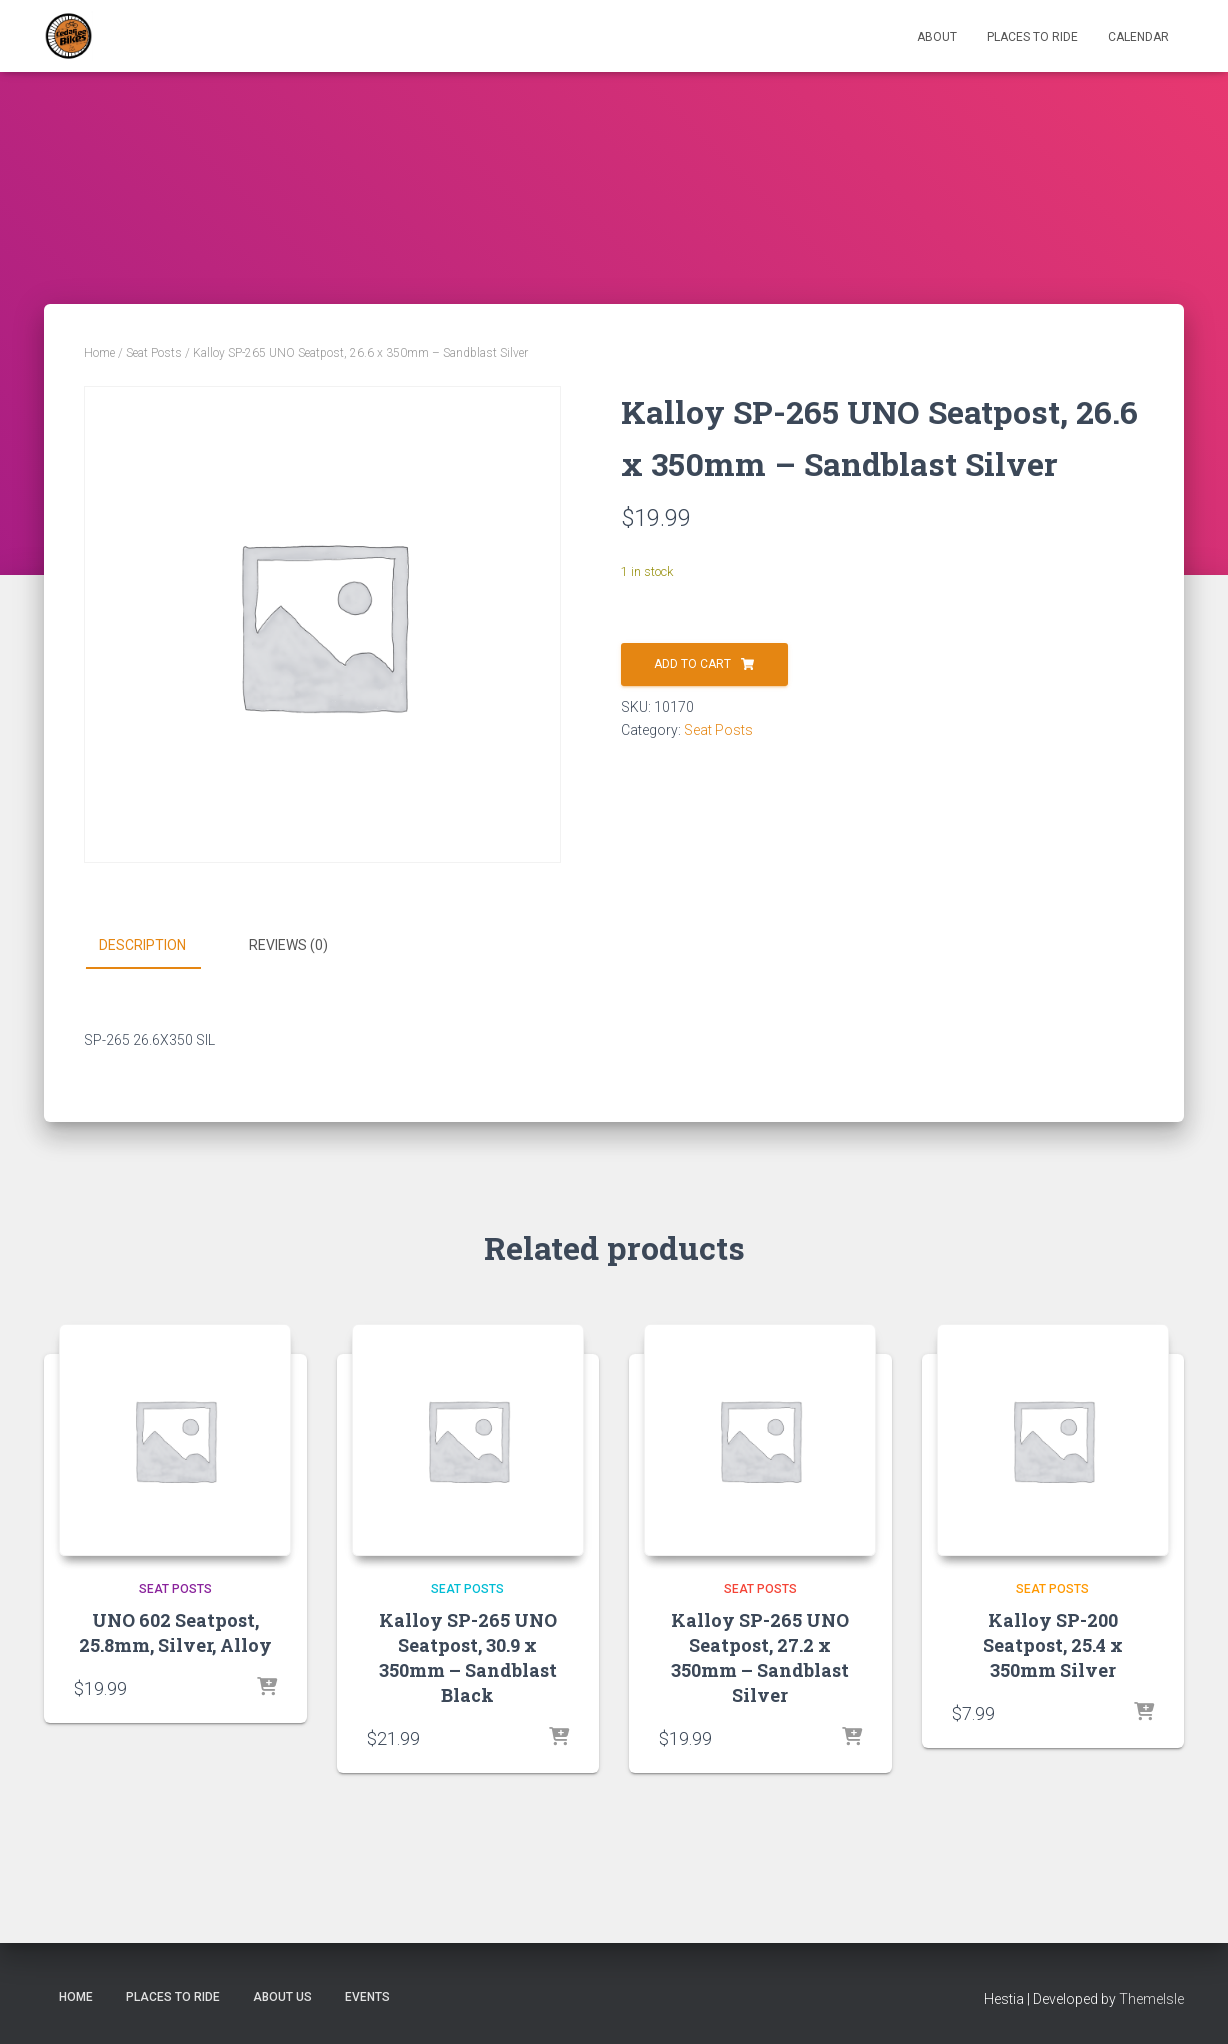  I want to click on Kalloy SP-200 Seatpost, 25.4 x 350mm Silver, so click(1053, 1645).